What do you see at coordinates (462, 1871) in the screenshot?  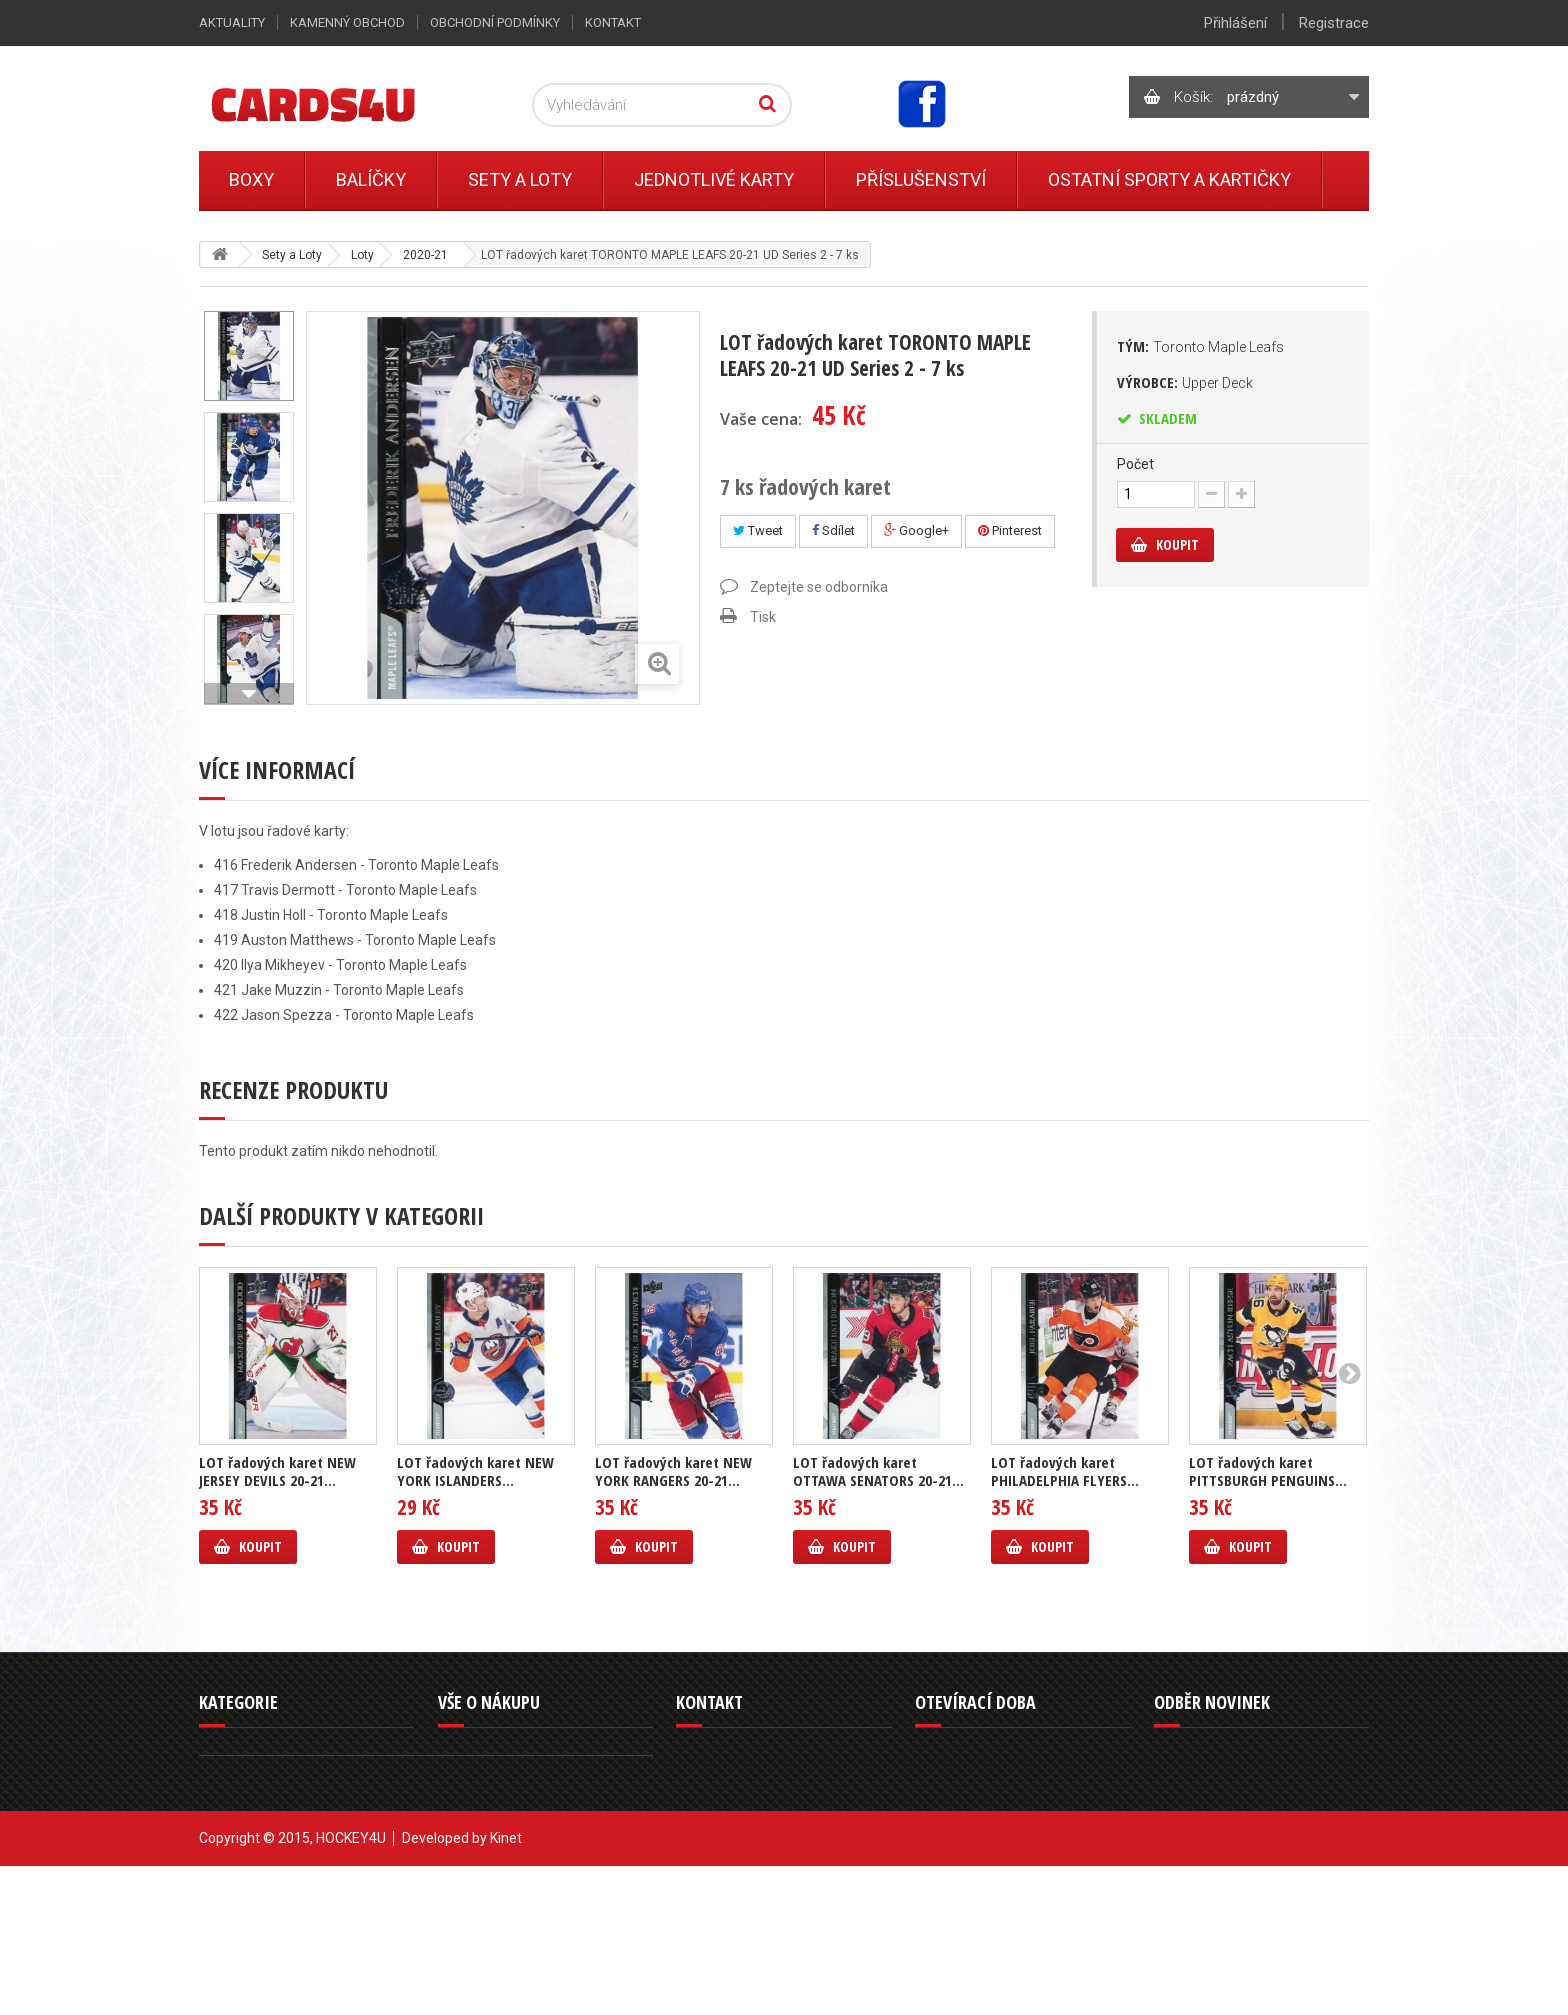 I see `Můj účet` at bounding box center [462, 1871].